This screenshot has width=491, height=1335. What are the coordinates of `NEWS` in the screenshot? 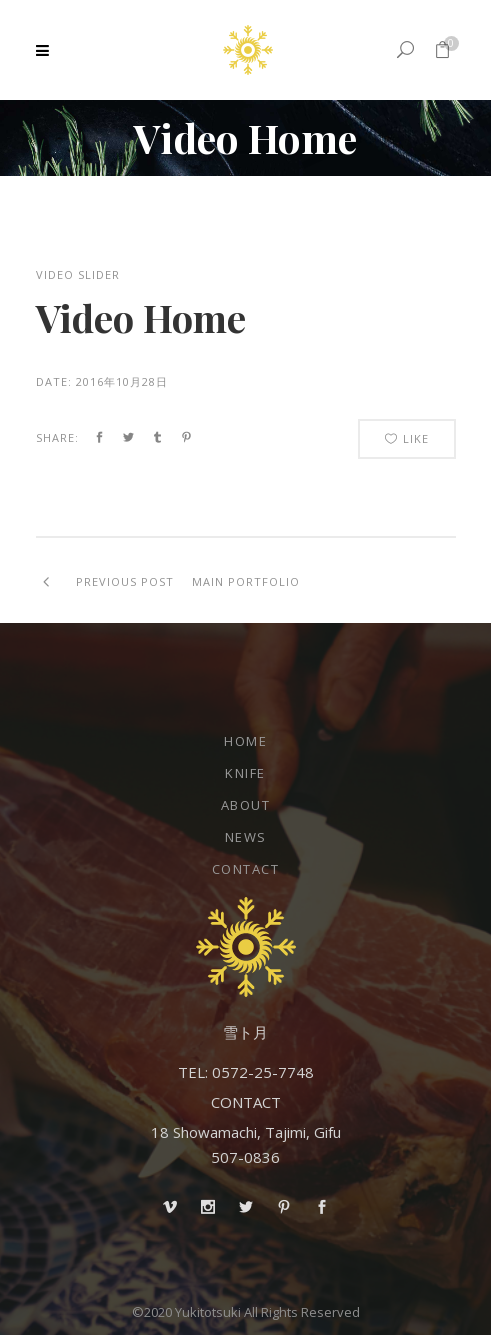 It's located at (246, 837).